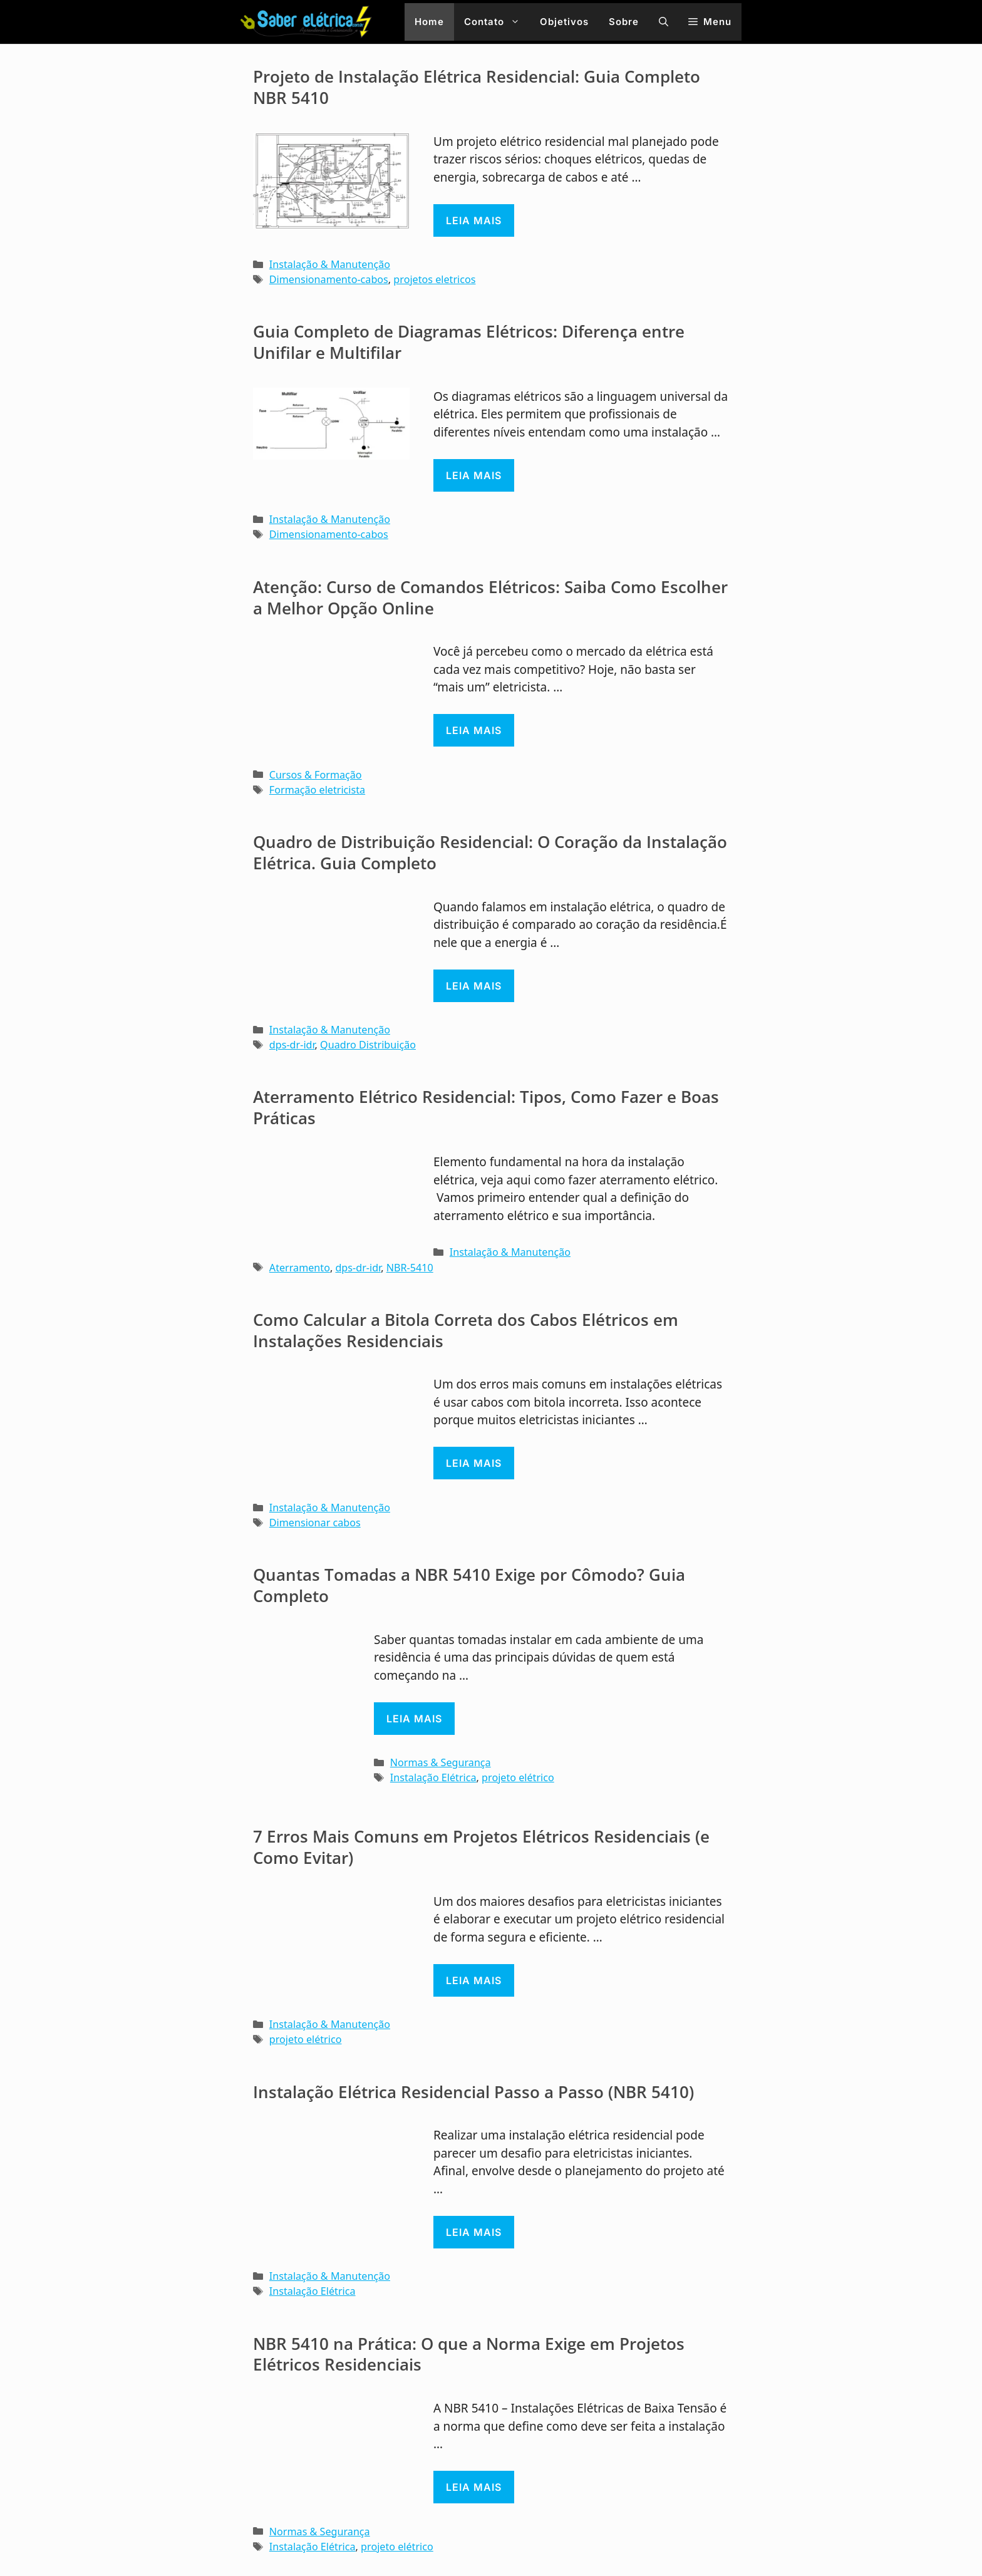 The width and height of the screenshot is (982, 2576). Describe the element at coordinates (474, 220) in the screenshot. I see `Leia mais [Read more about Projeto de Instalação Elétrica Residencial: Guia Completo NBR 5410]` at that location.